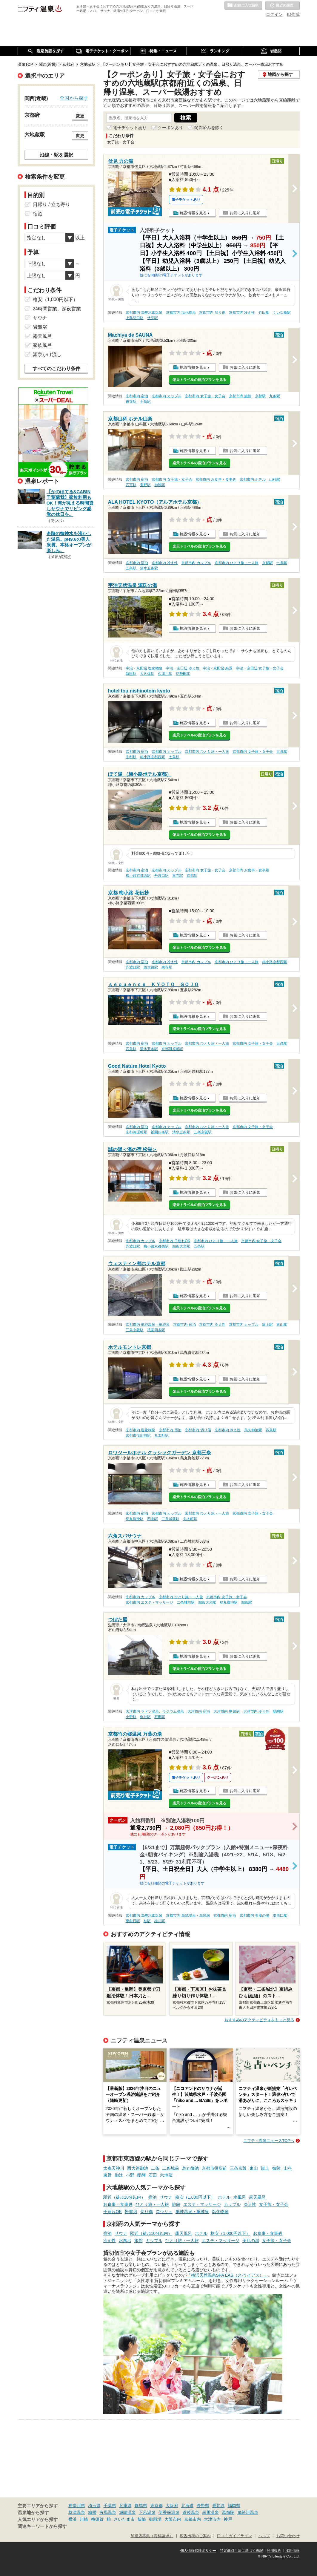 Image resolution: width=317 pixels, height=2576 pixels. What do you see at coordinates (147, 674) in the screenshot?
I see `大久保駅` at bounding box center [147, 674].